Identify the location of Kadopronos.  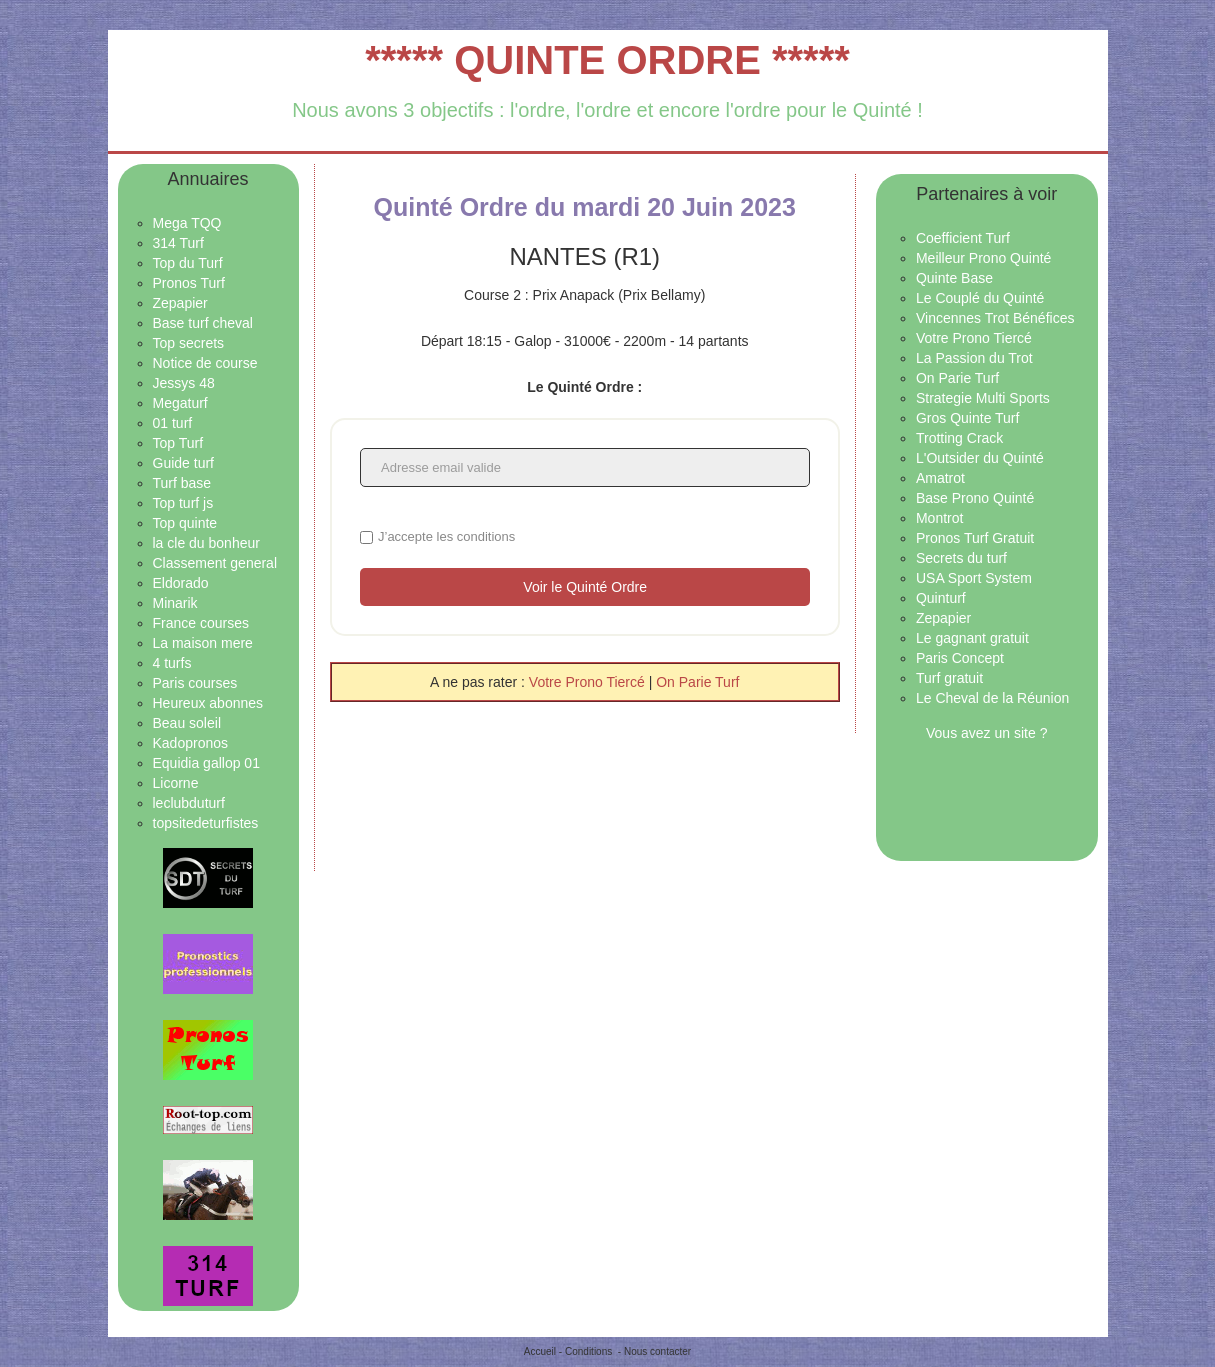
(191, 743).